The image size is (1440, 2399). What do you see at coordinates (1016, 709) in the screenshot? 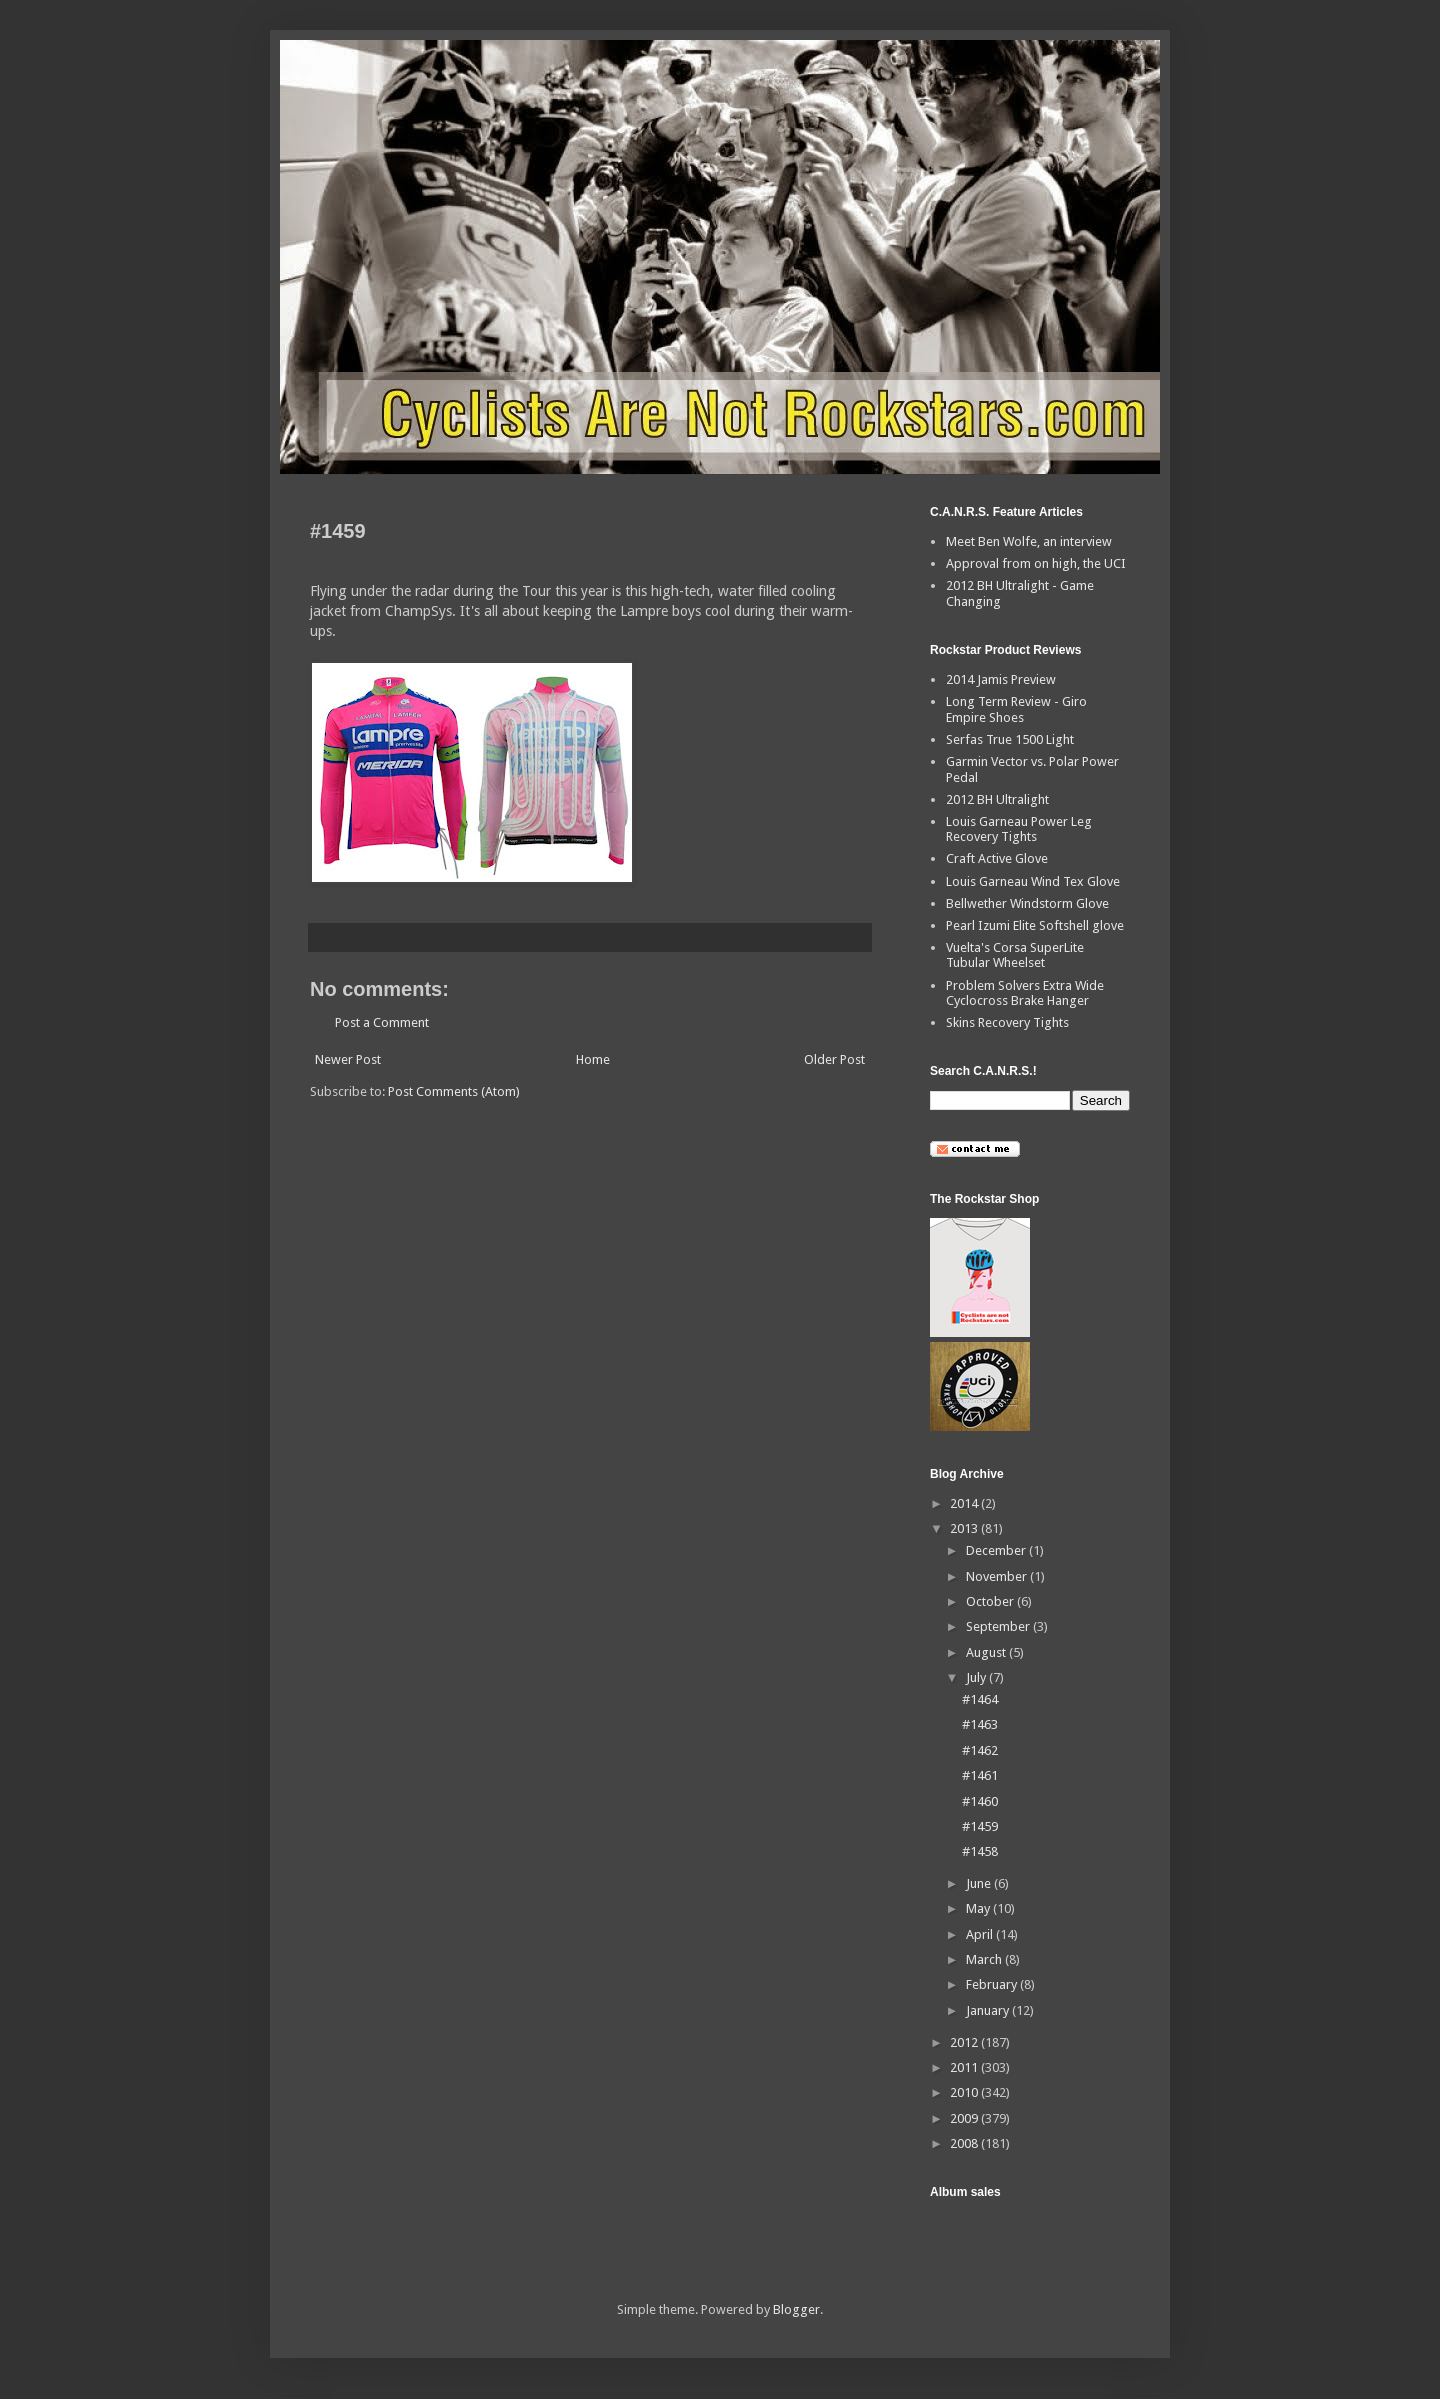
I see `Long Term Review - Giro Empire Shoes` at bounding box center [1016, 709].